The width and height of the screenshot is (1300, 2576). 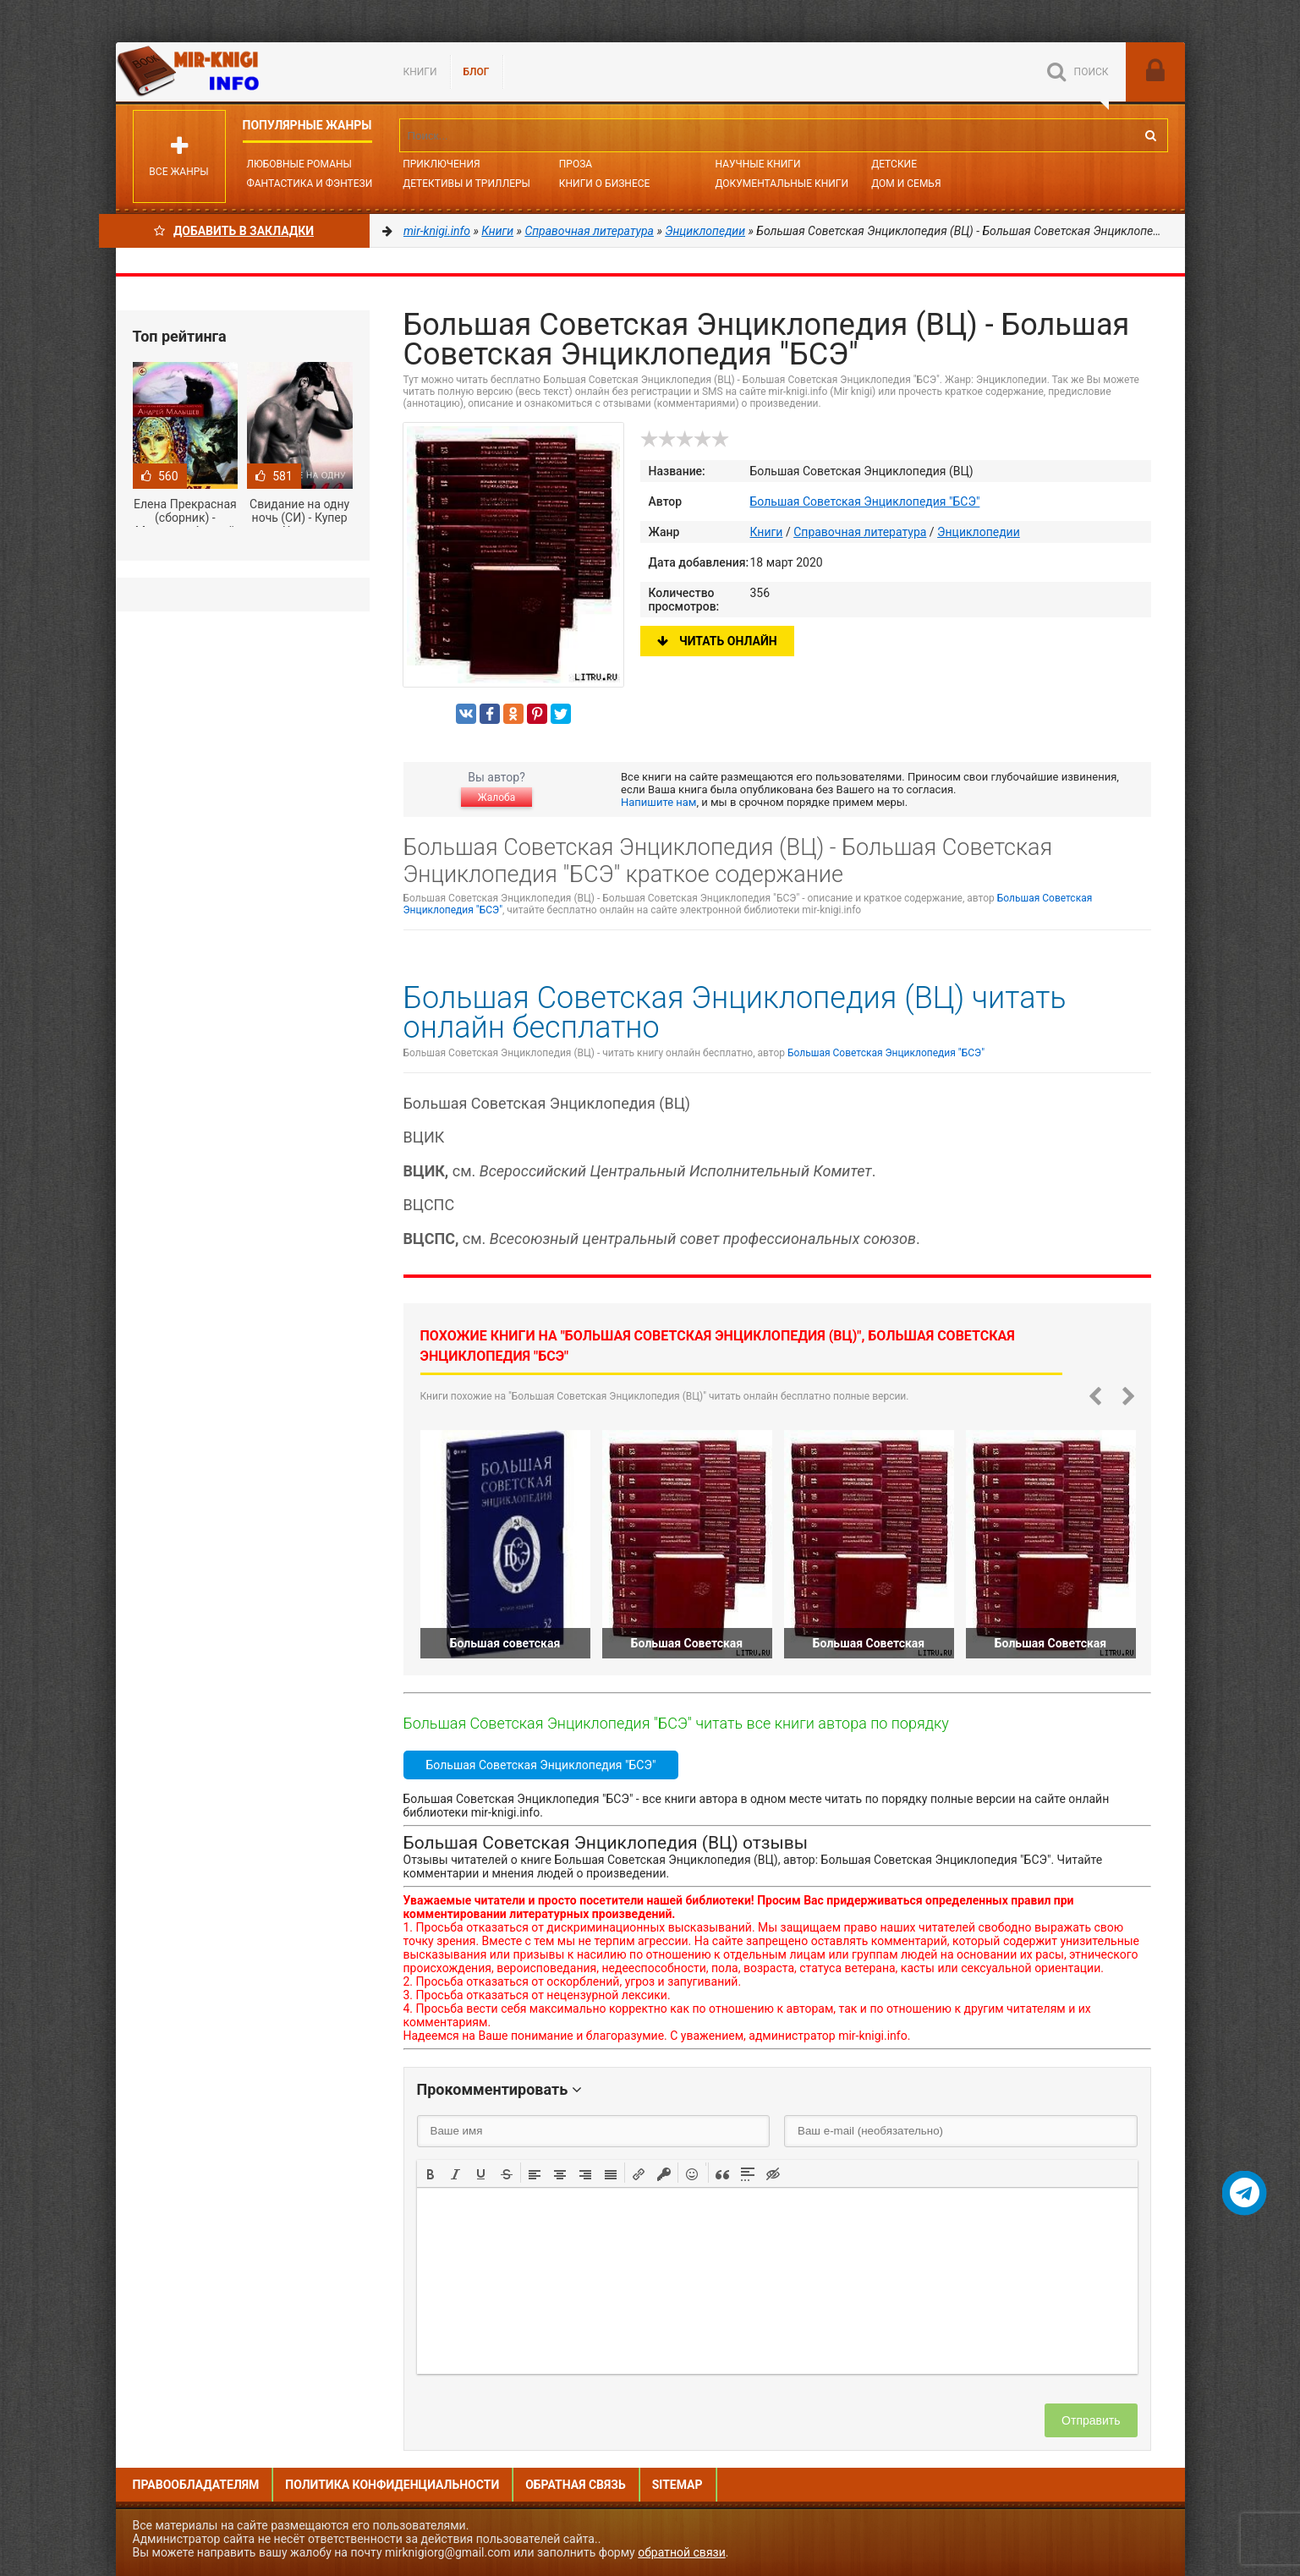 I want to click on Детские, so click(x=894, y=164).